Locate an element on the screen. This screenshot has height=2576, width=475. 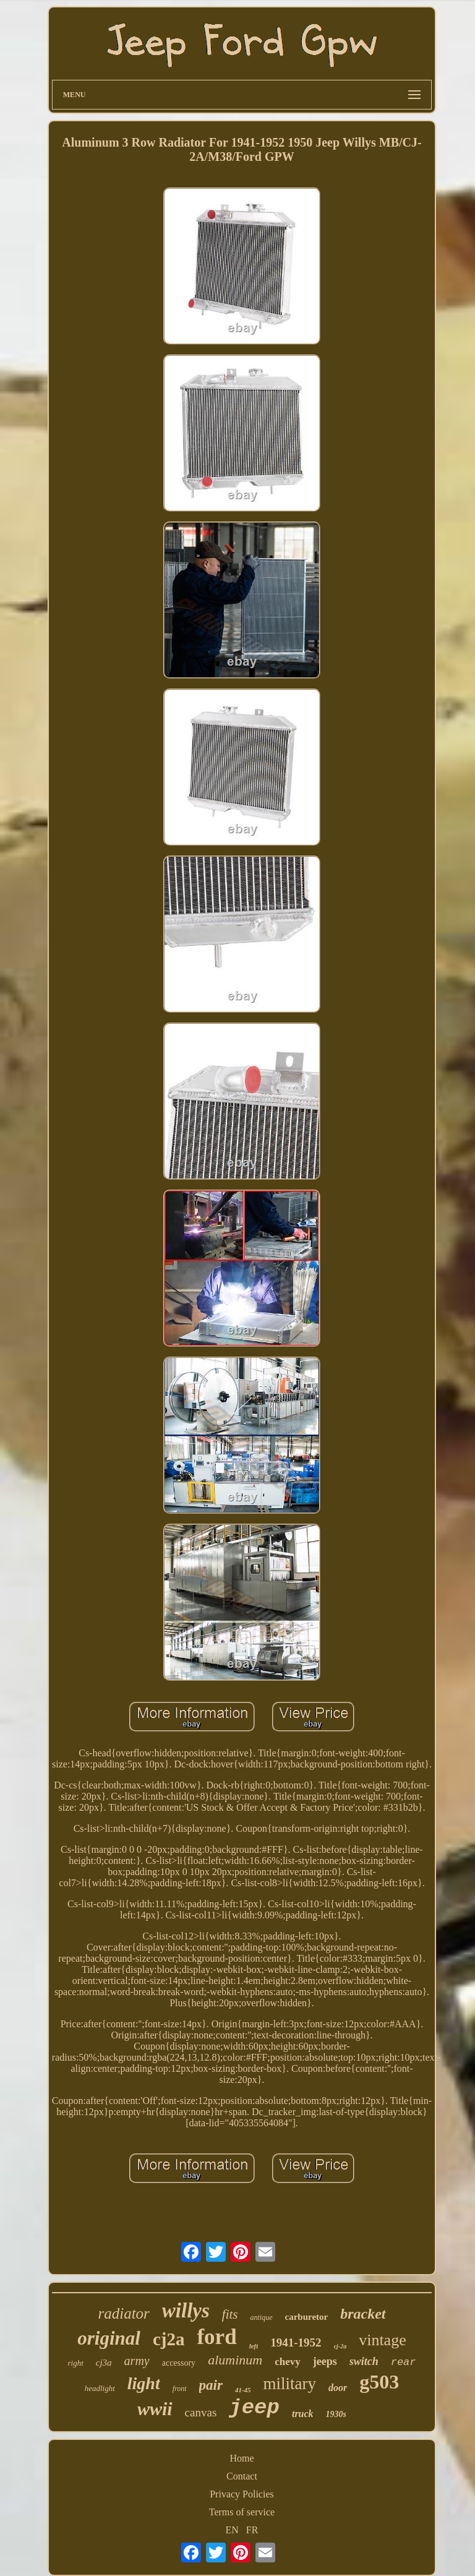
fits is located at coordinates (230, 2314).